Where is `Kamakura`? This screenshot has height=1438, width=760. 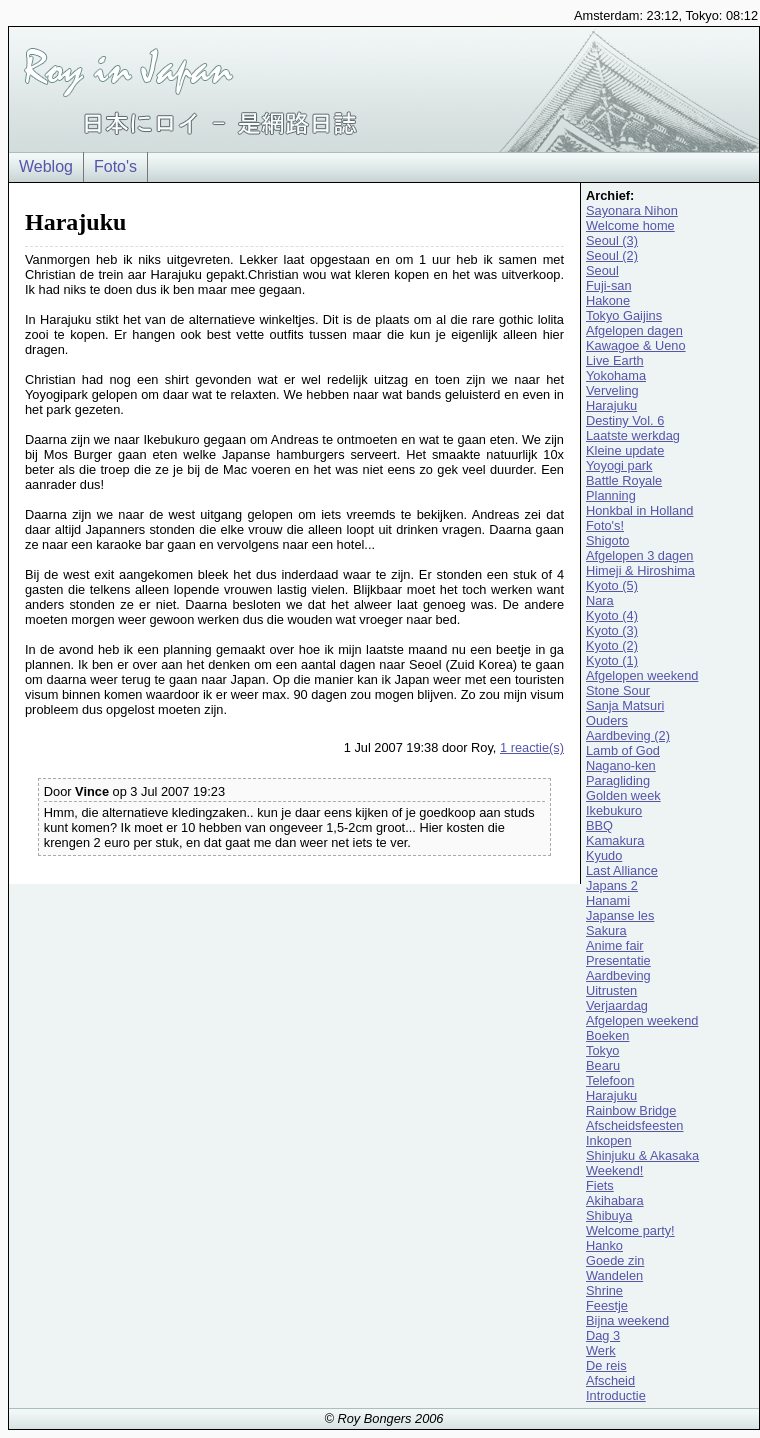 Kamakura is located at coordinates (615, 840).